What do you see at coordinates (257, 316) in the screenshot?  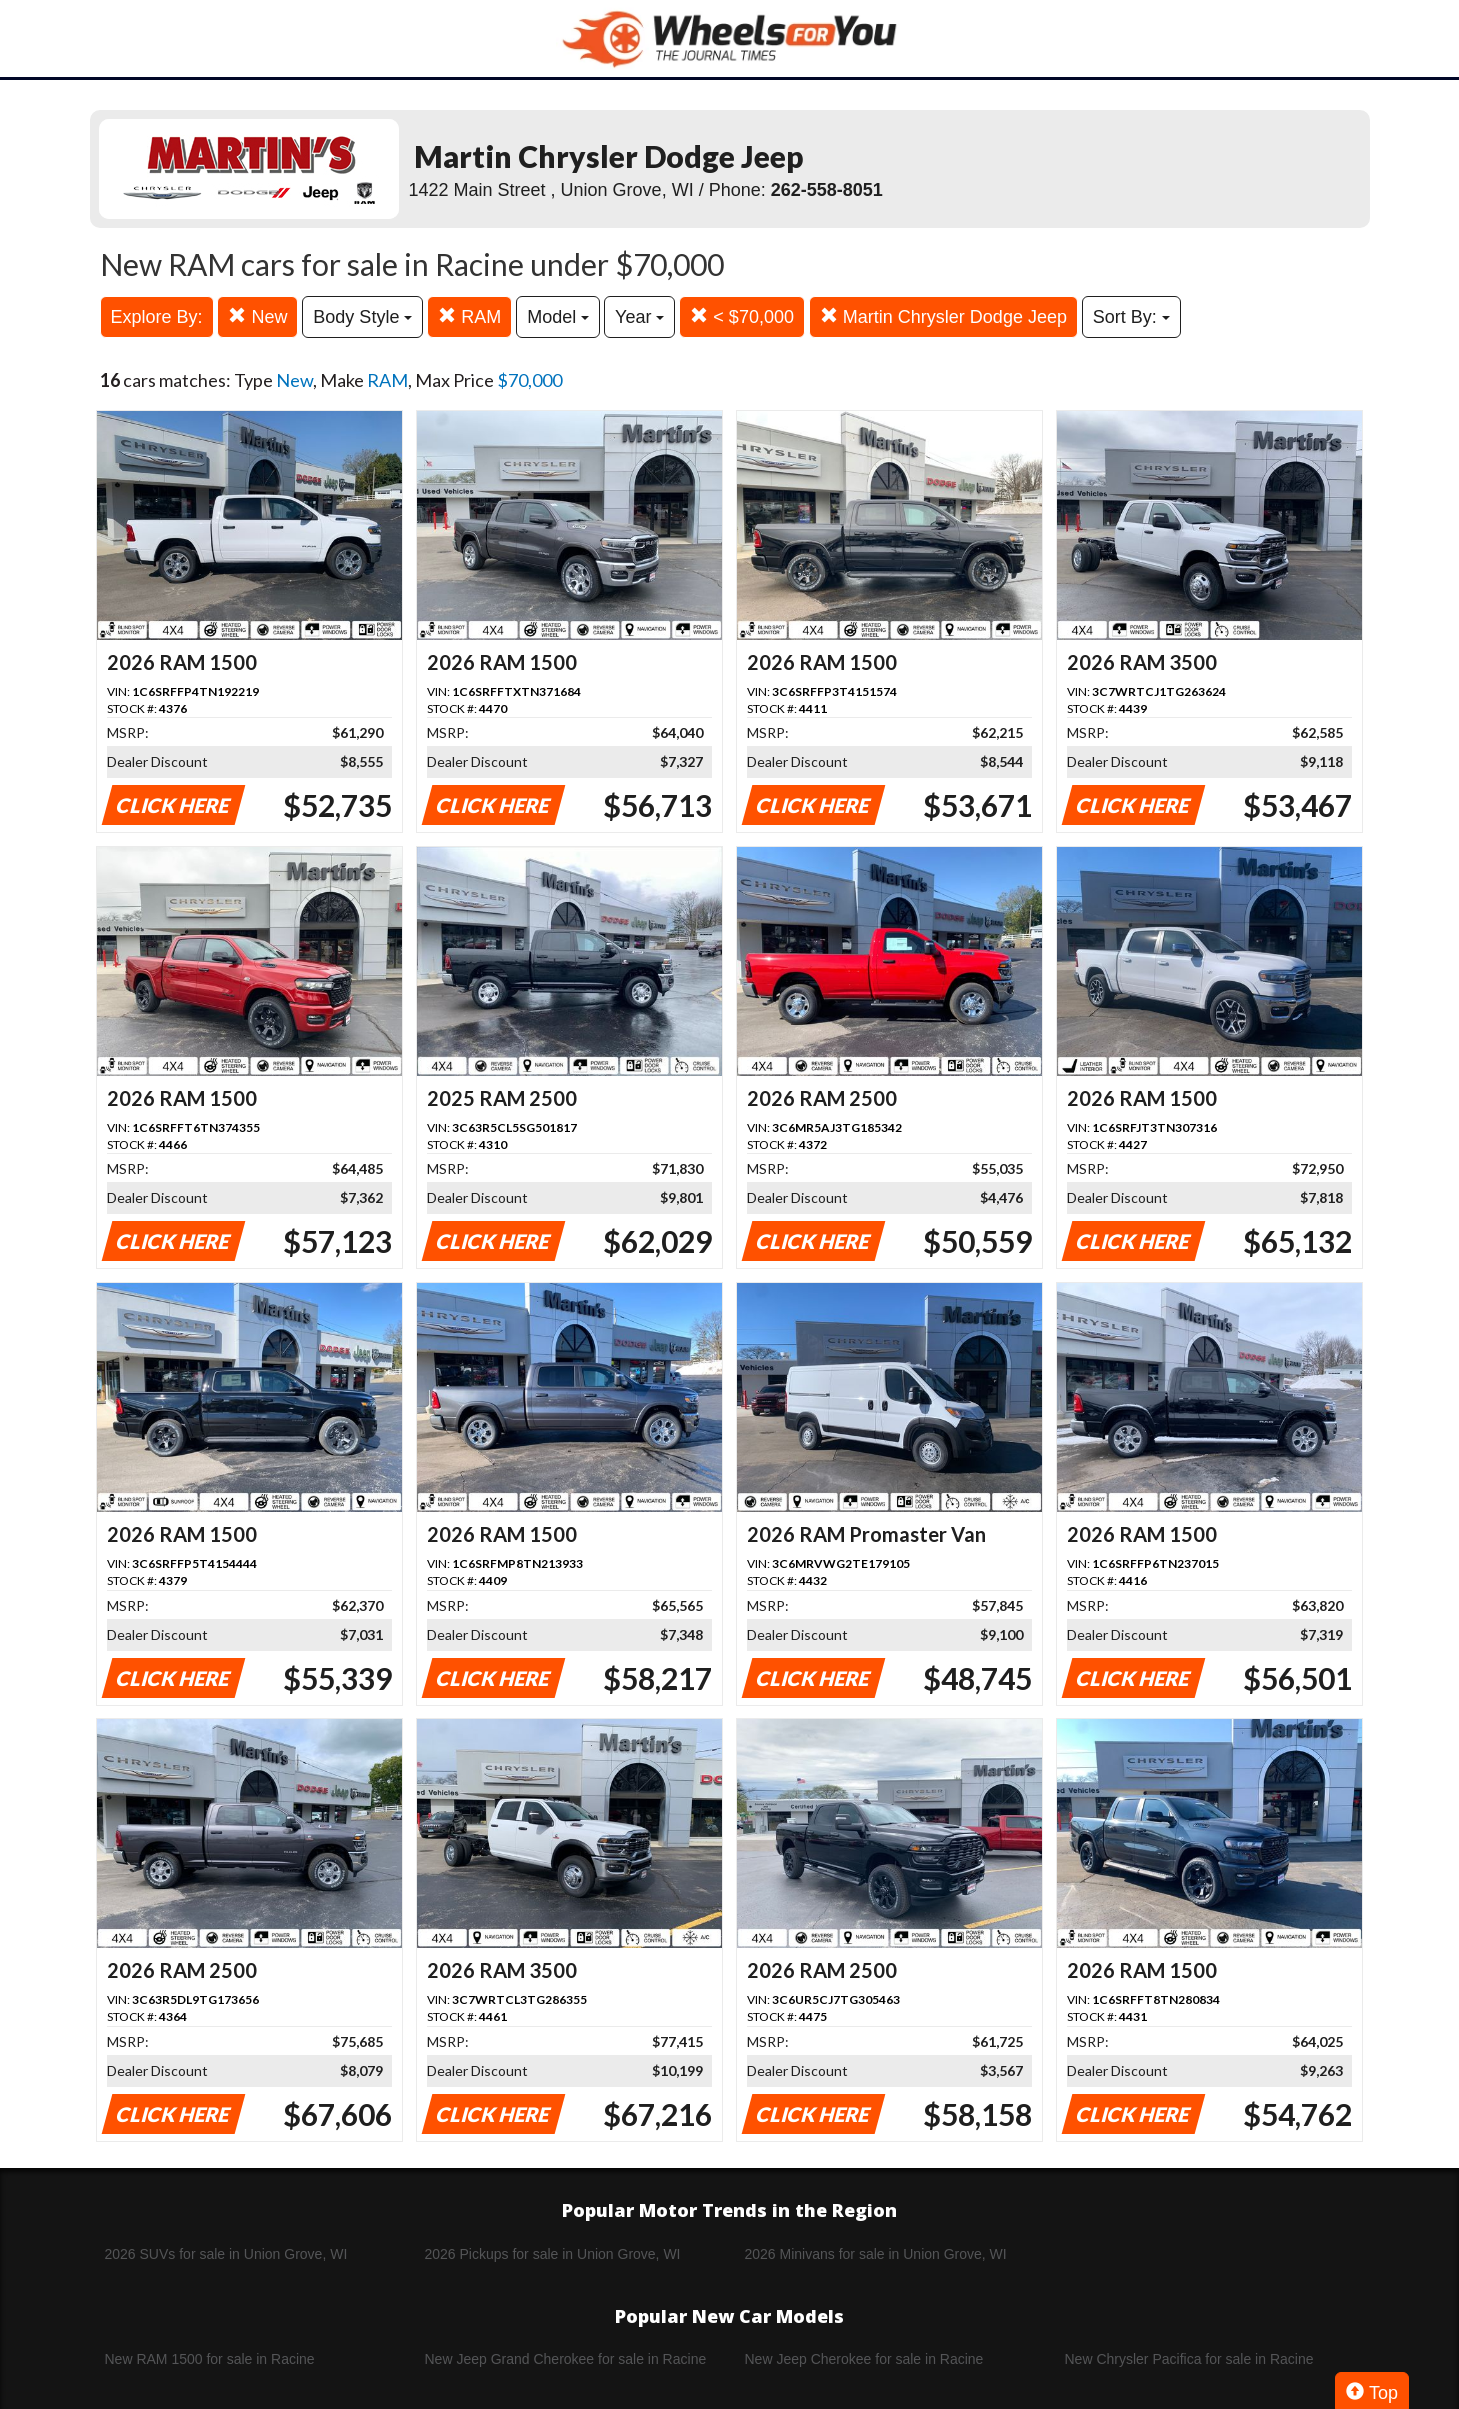 I see `New` at bounding box center [257, 316].